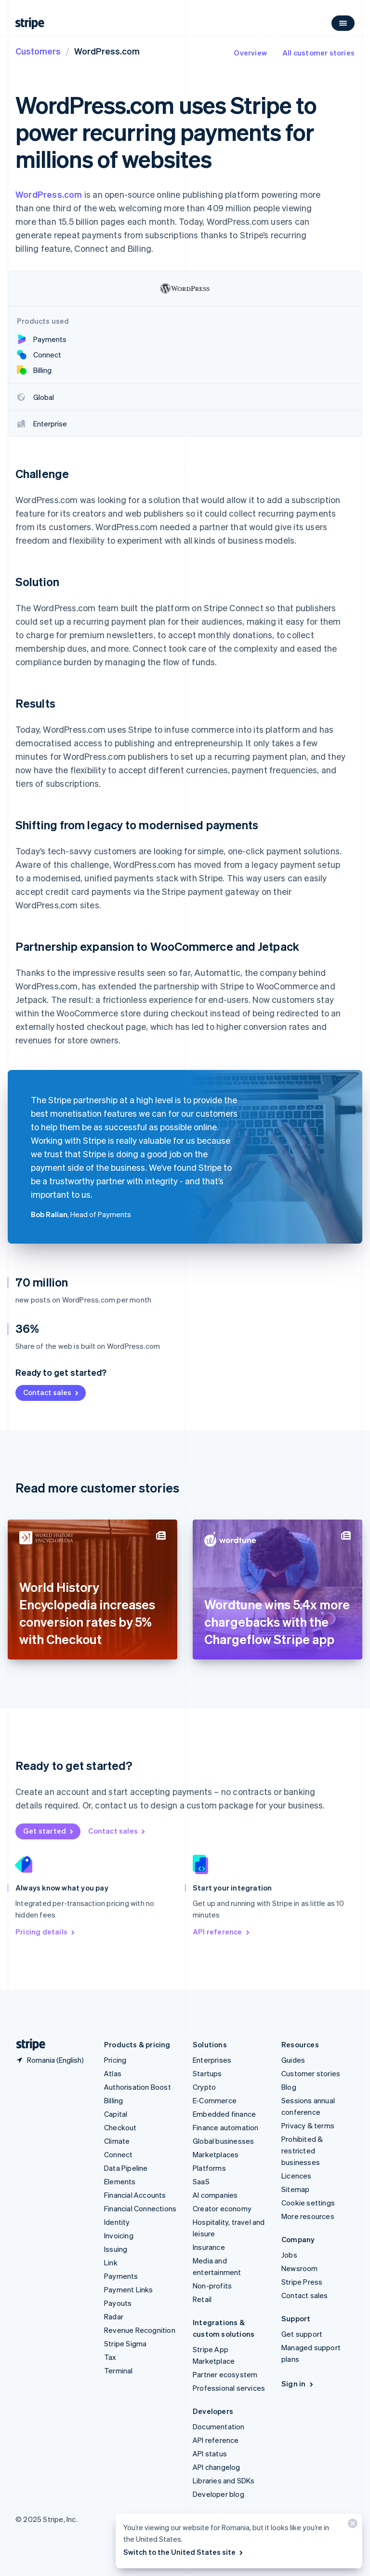  I want to click on Enterprises, so click(212, 2060).